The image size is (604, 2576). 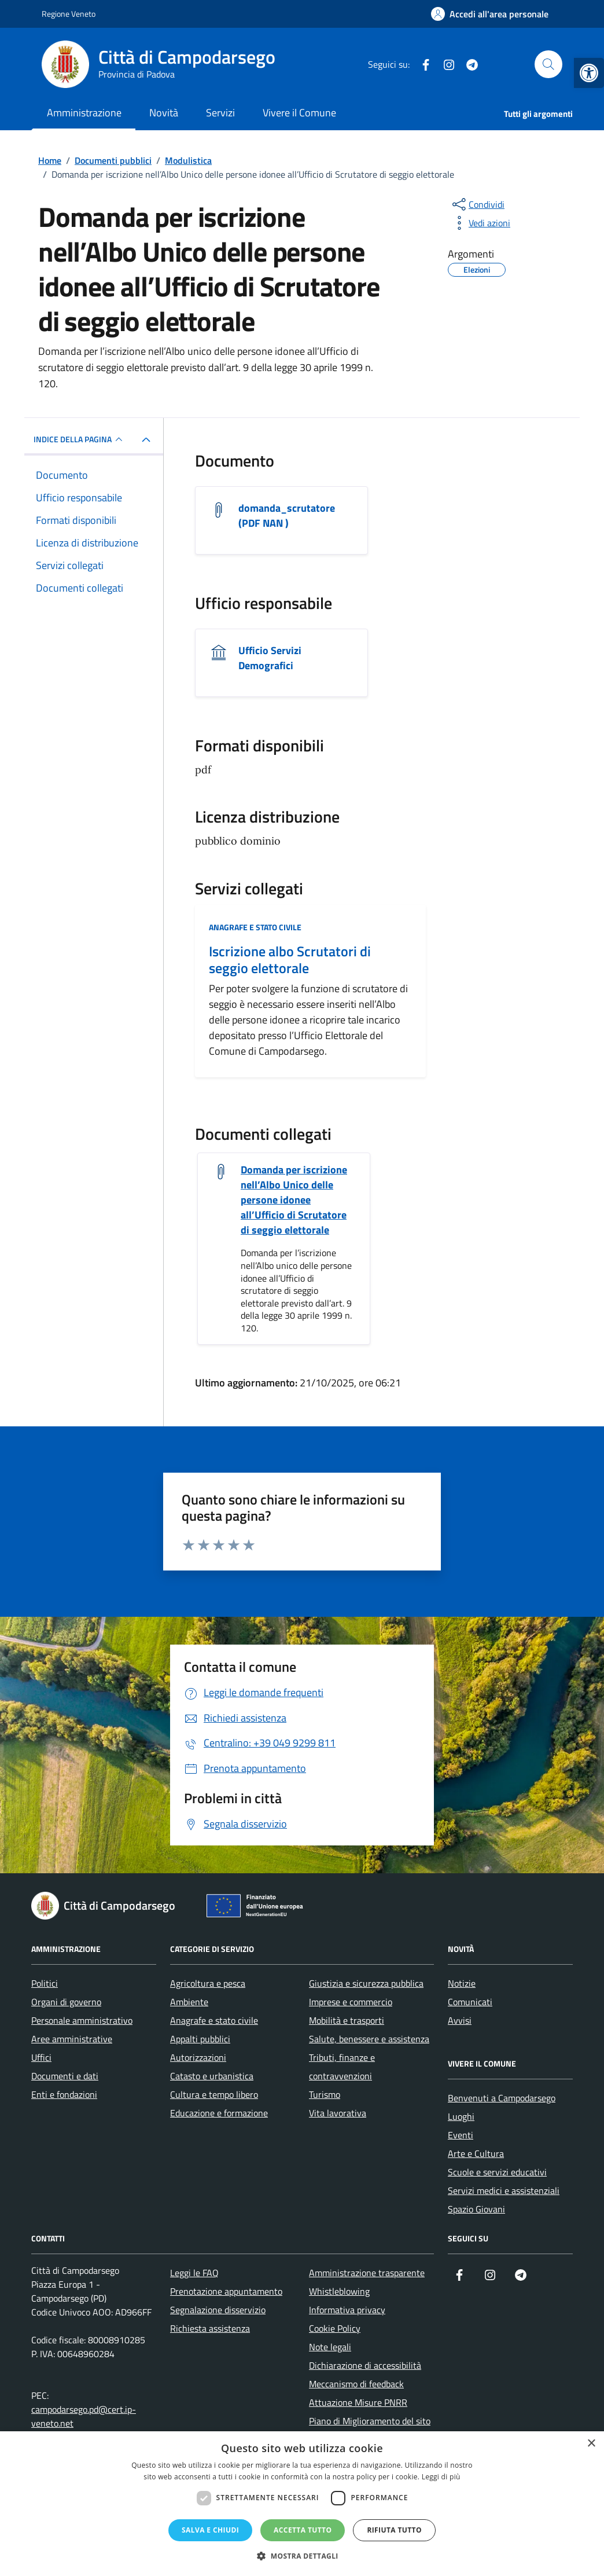 What do you see at coordinates (214, 2094) in the screenshot?
I see `Cultura e tempo libero [link]` at bounding box center [214, 2094].